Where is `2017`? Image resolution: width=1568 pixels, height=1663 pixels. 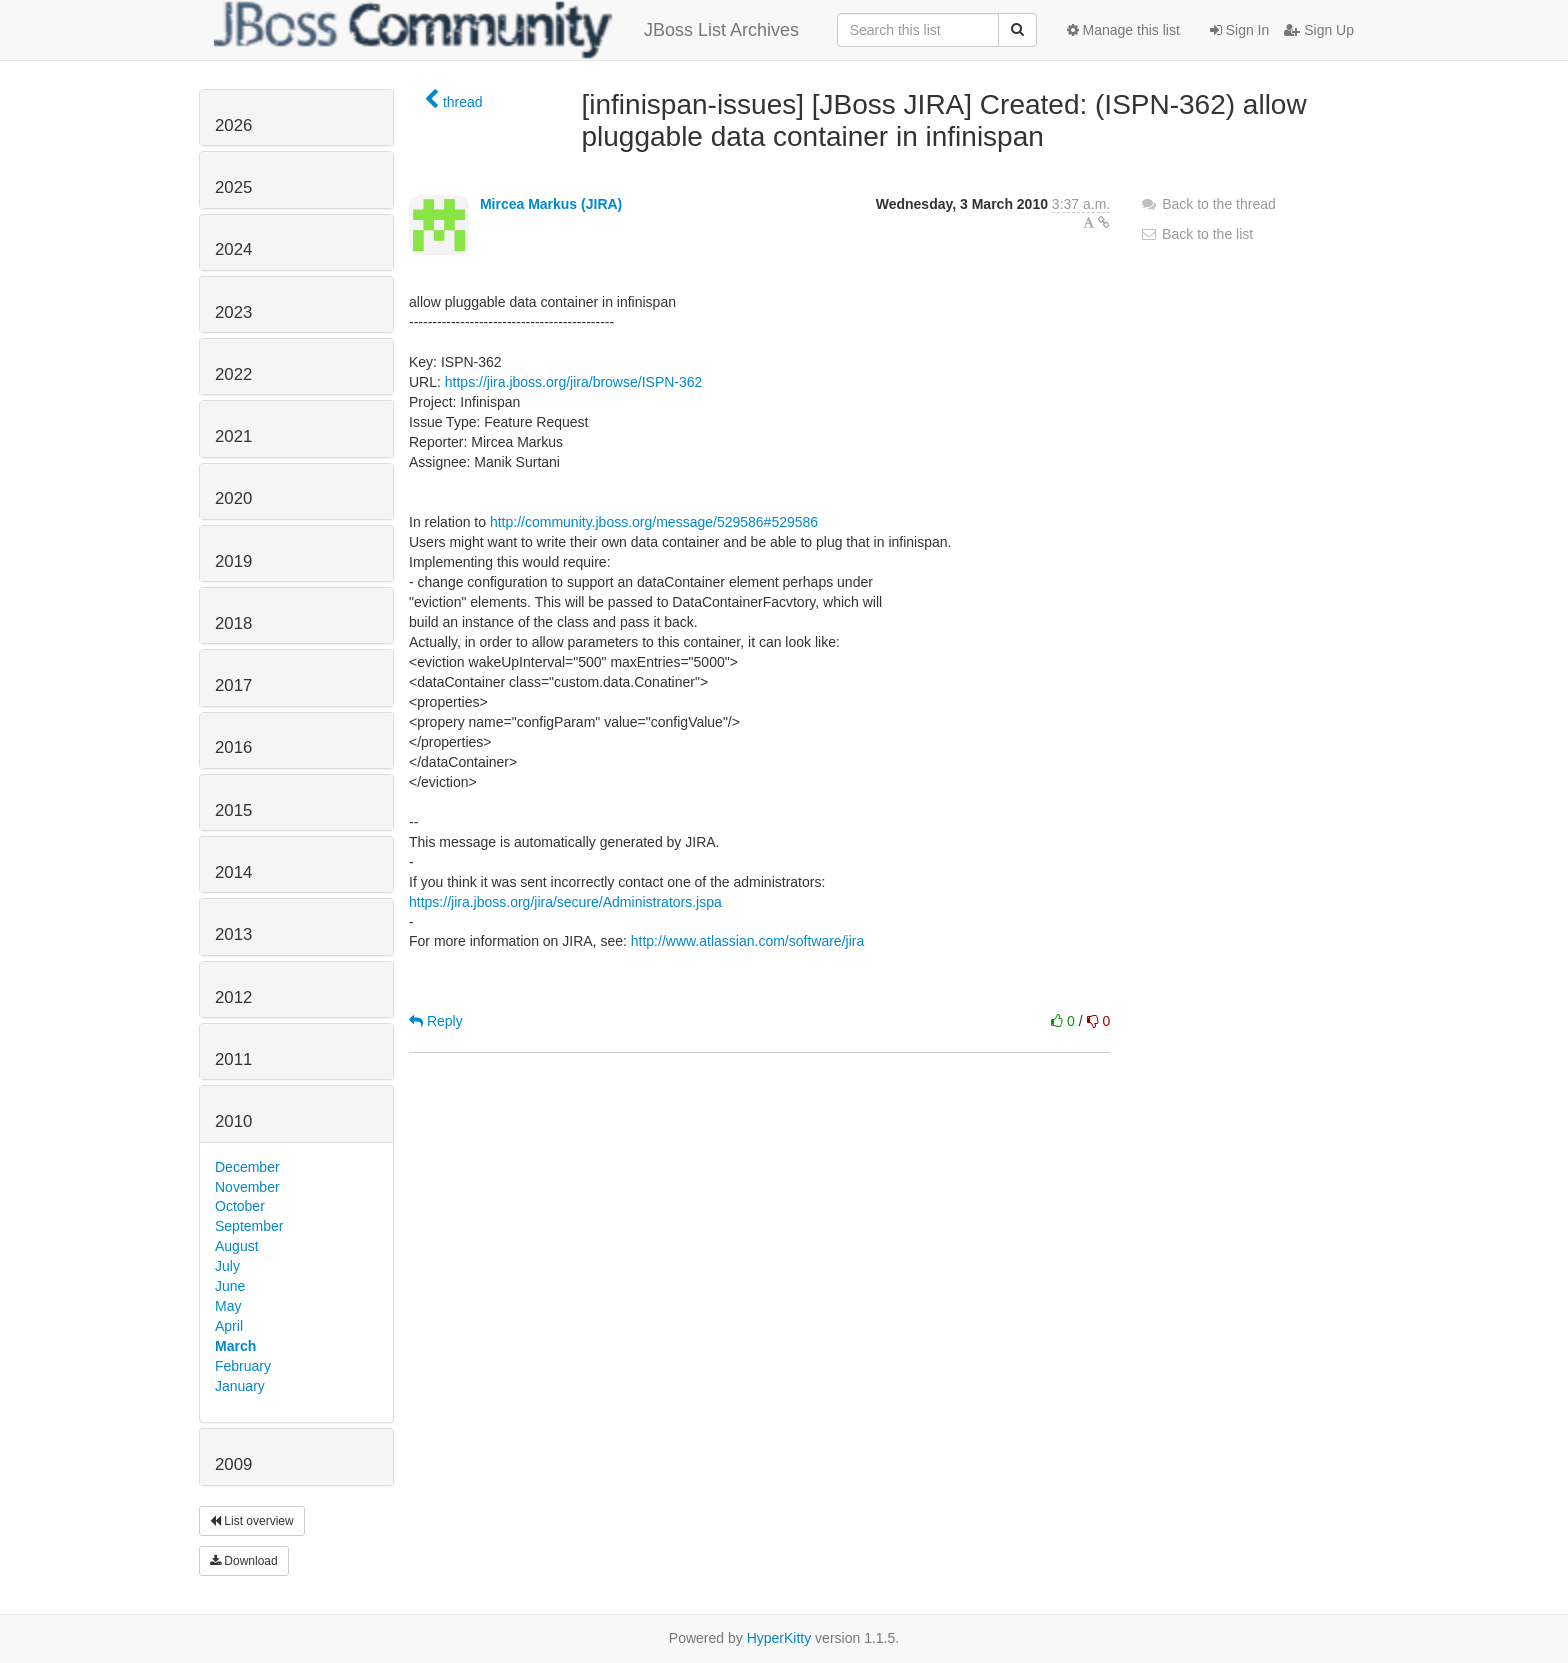
2017 is located at coordinates (233, 685).